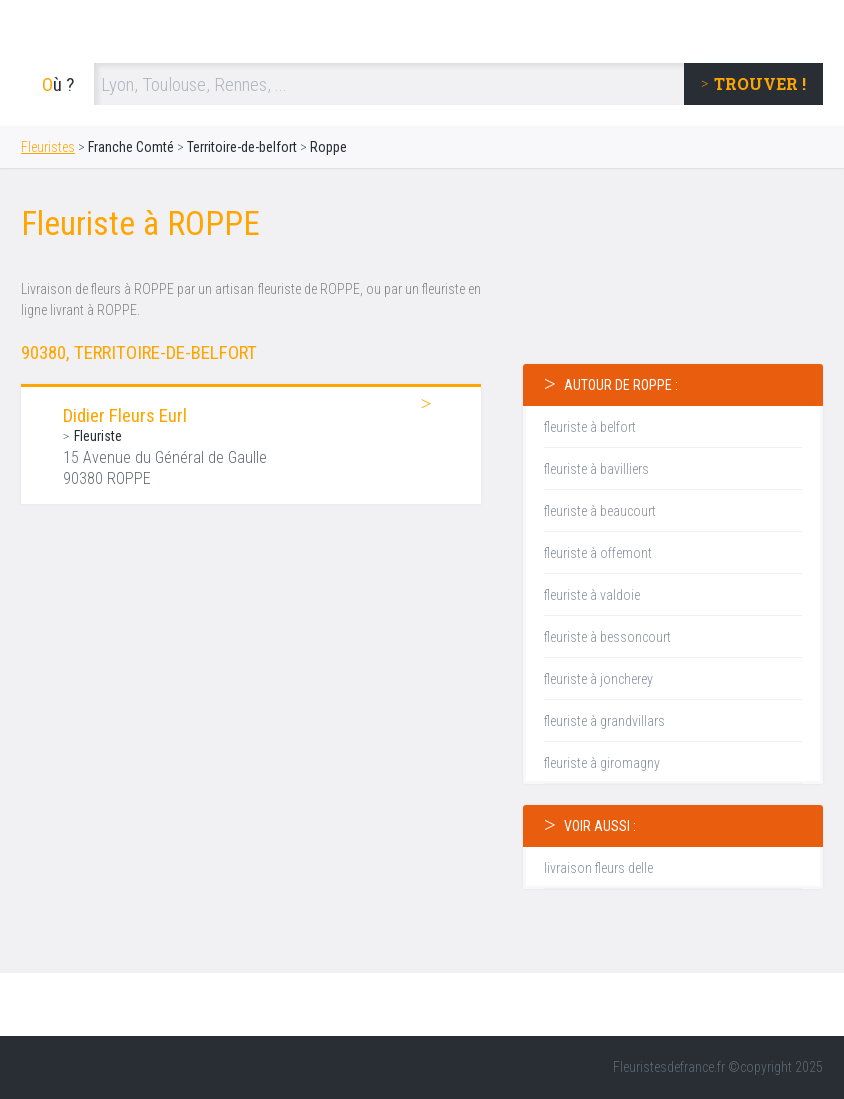 Image resolution: width=844 pixels, height=1099 pixels. I want to click on livraison fleurs delle, so click(598, 868).